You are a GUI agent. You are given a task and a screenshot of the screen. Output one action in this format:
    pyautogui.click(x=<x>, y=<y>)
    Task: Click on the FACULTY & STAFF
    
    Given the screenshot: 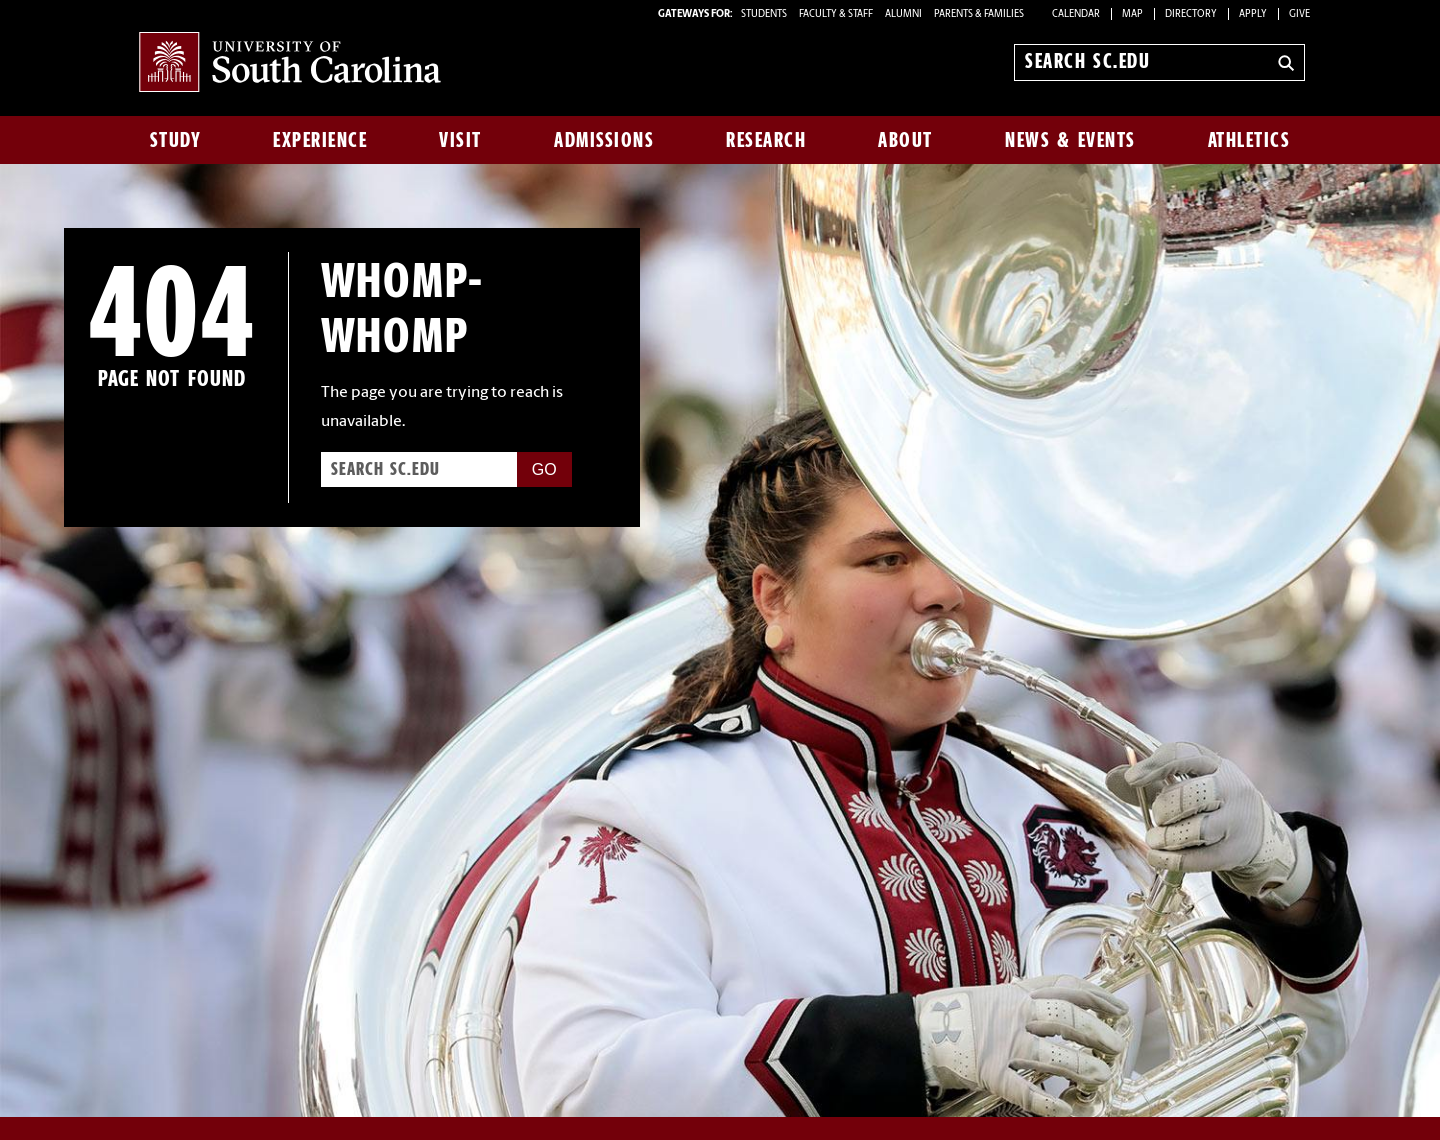 What is the action you would take?
    pyautogui.click(x=836, y=14)
    